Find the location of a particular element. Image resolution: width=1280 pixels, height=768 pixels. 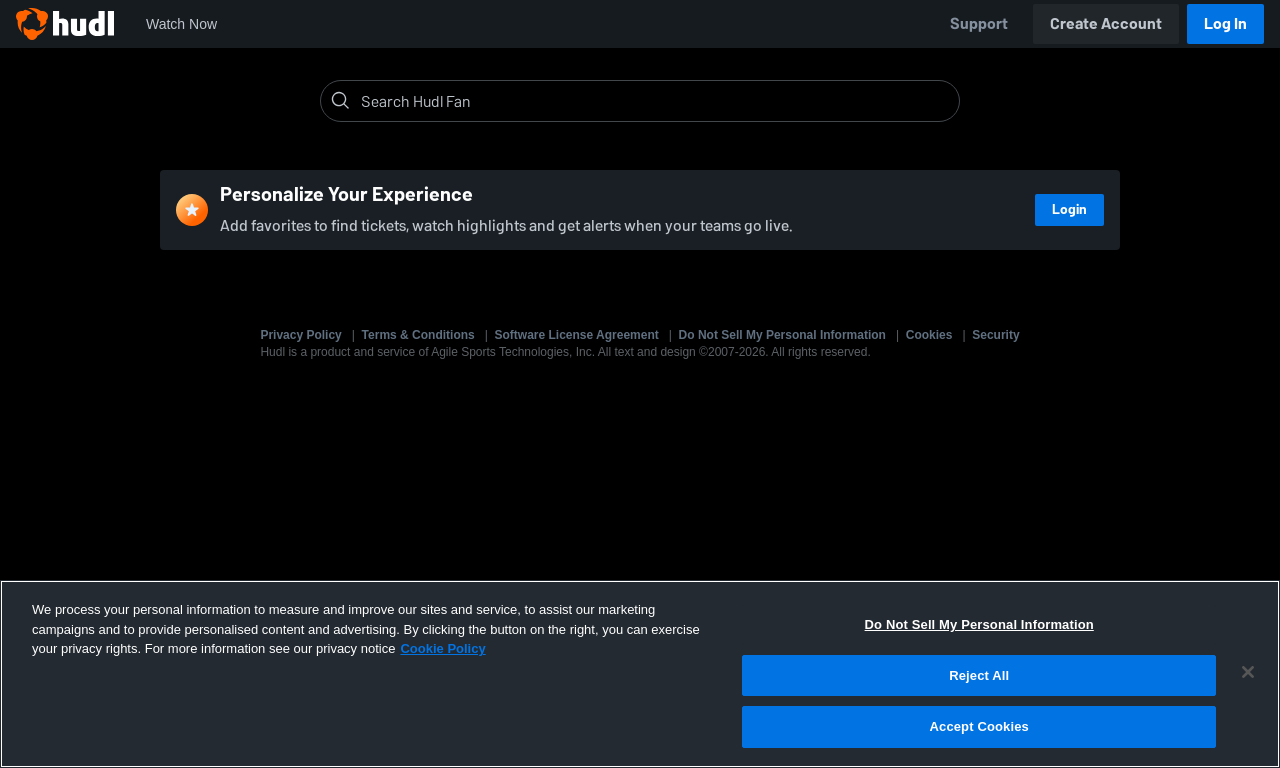

Terms & Conditions is located at coordinates (418, 335).